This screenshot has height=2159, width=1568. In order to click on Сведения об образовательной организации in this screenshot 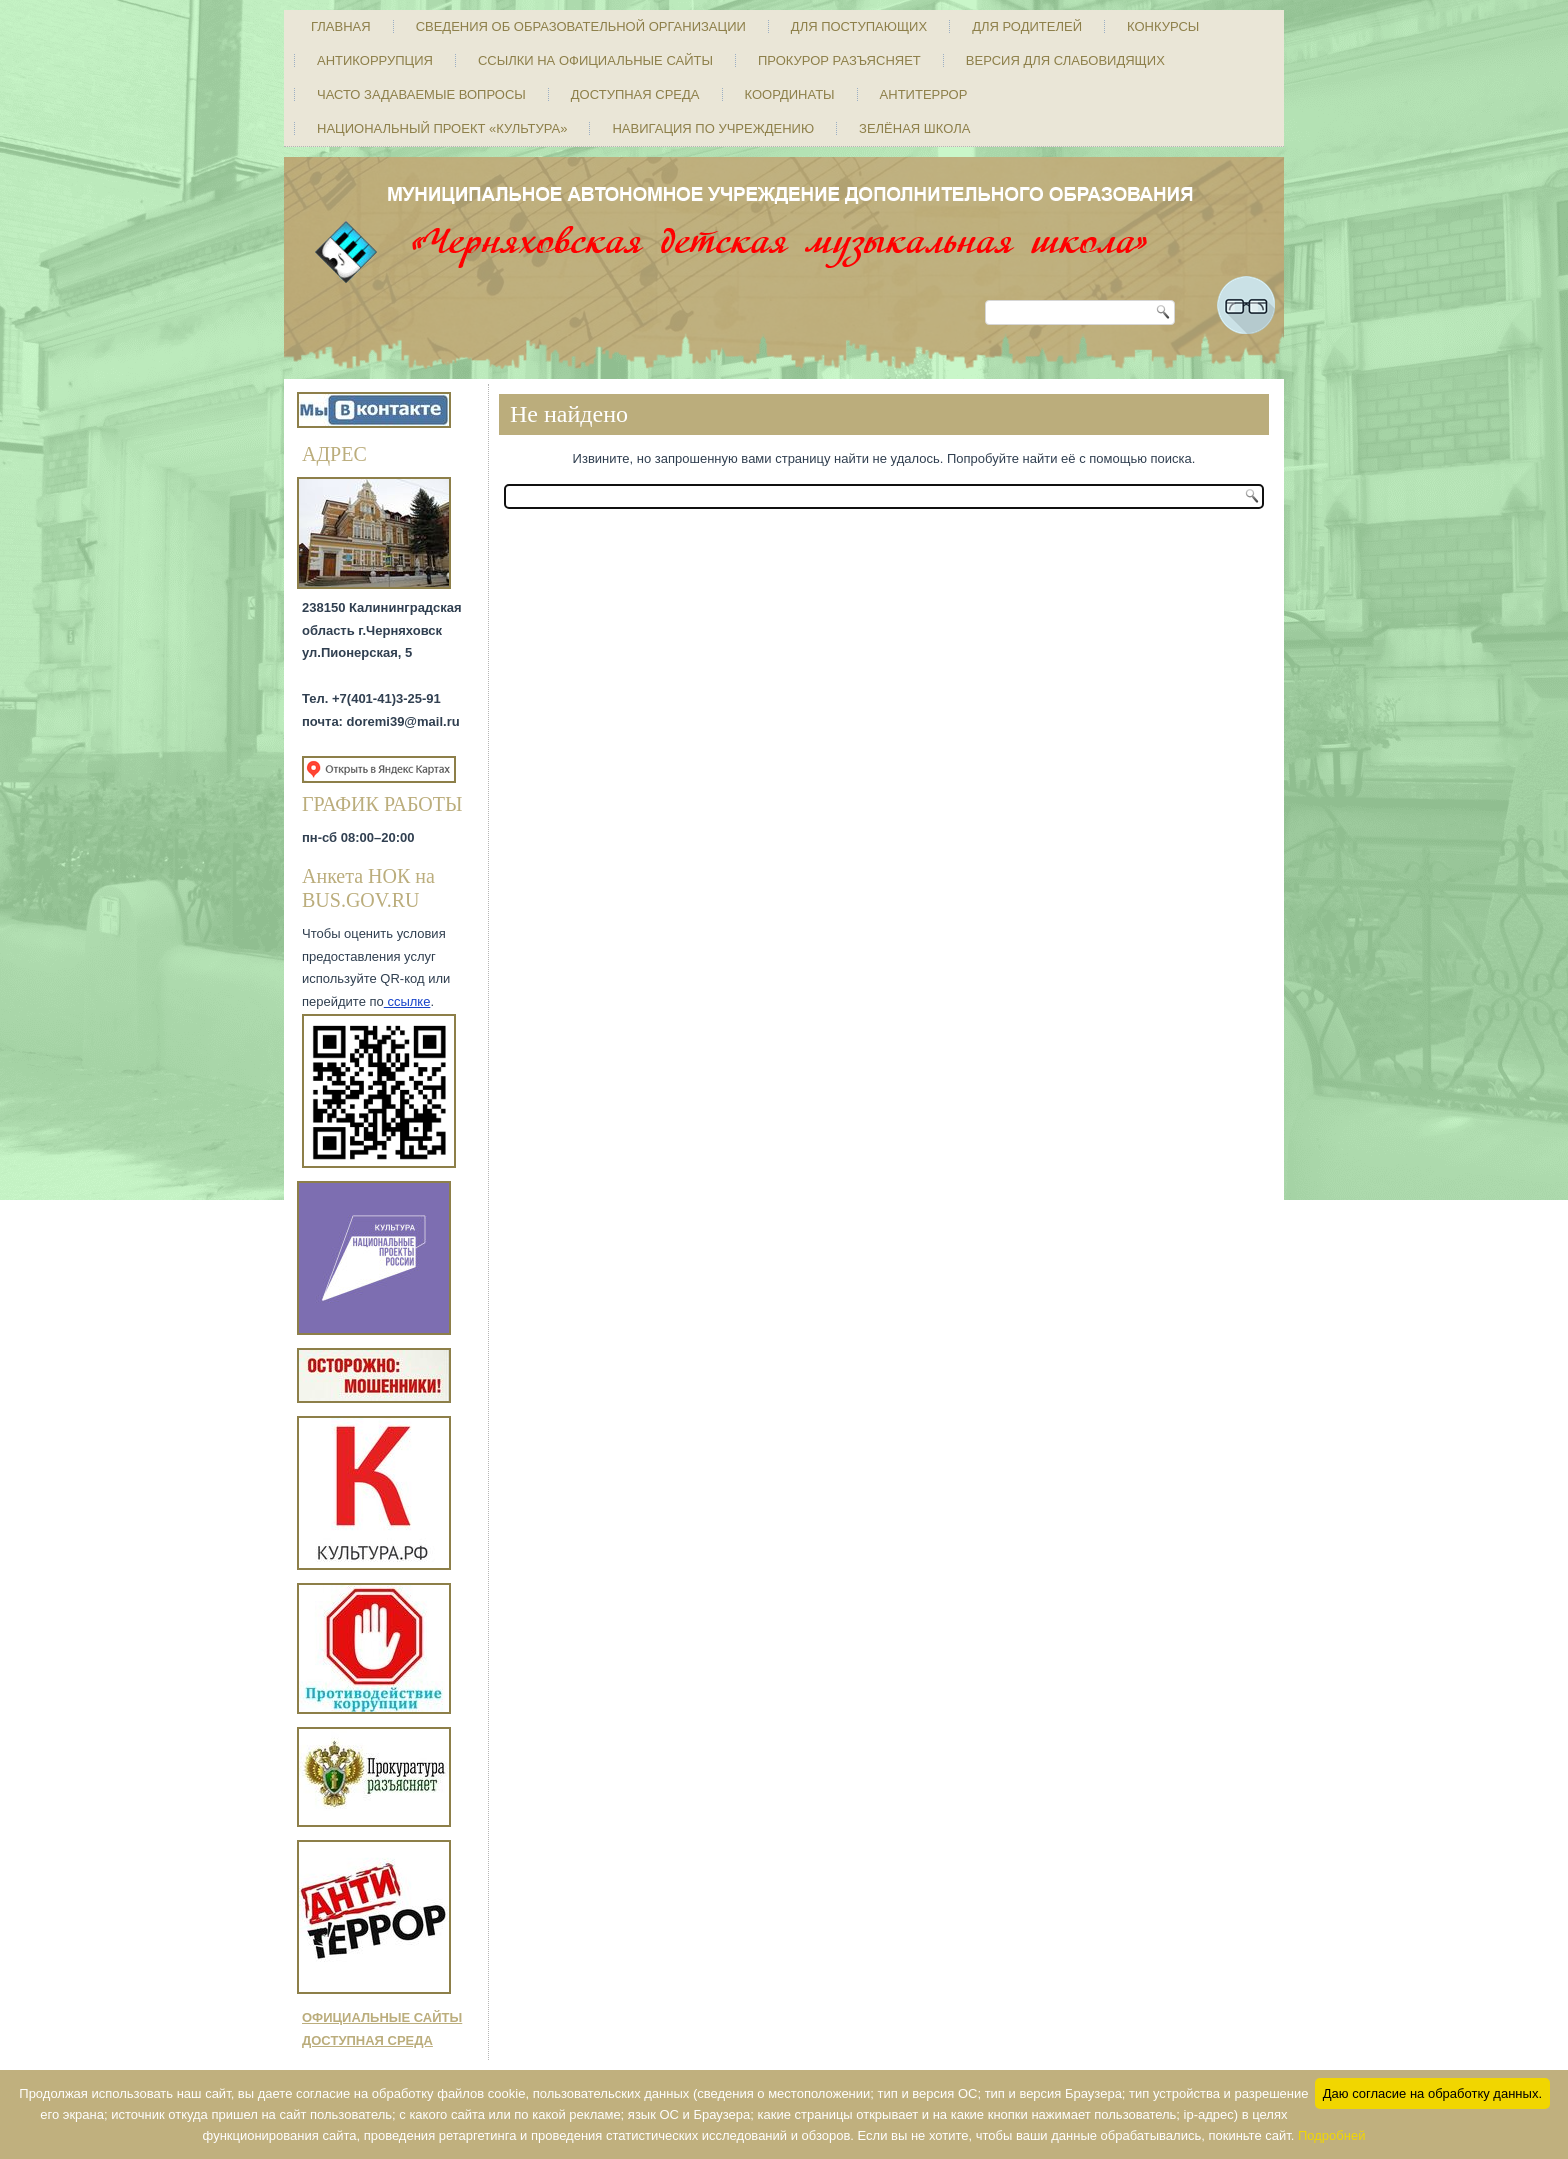, I will do `click(581, 26)`.